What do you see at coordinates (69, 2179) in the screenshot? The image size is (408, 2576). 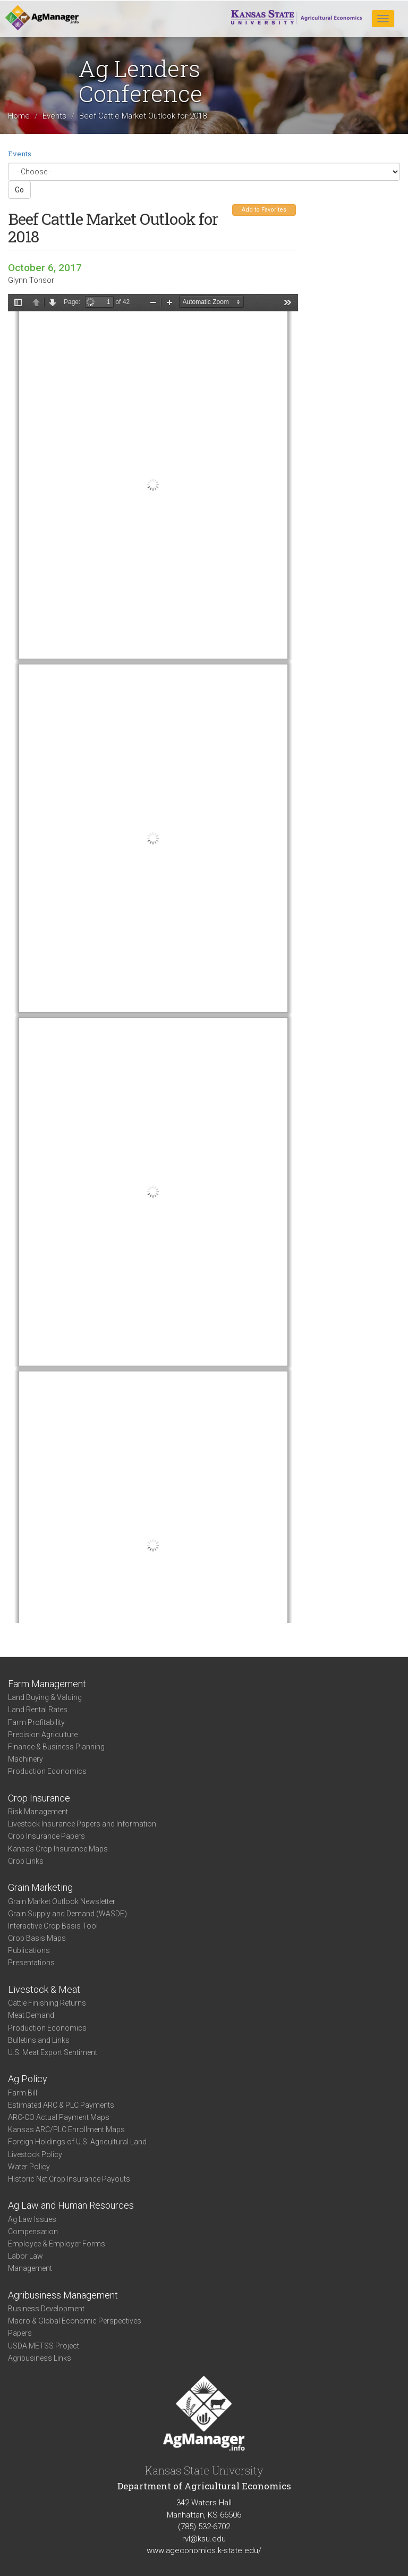 I see `Historic Net Crop Insurance Payouts` at bounding box center [69, 2179].